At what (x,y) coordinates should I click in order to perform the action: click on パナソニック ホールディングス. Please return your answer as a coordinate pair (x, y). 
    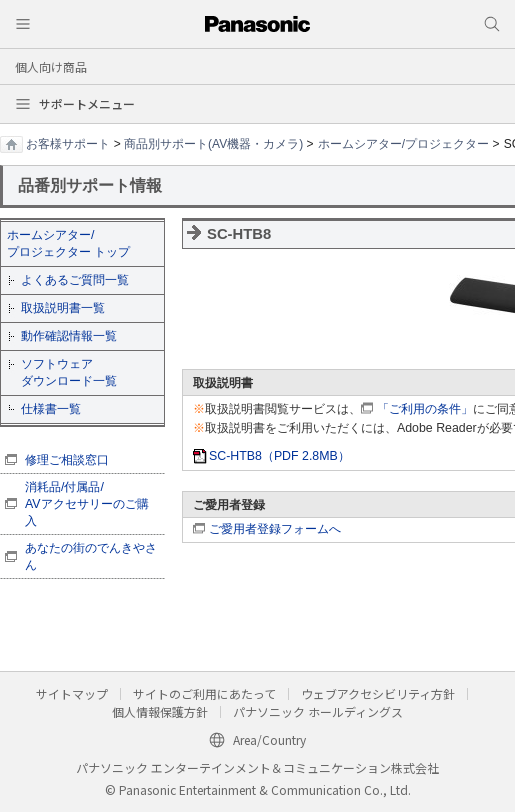
    Looking at the image, I should click on (318, 711).